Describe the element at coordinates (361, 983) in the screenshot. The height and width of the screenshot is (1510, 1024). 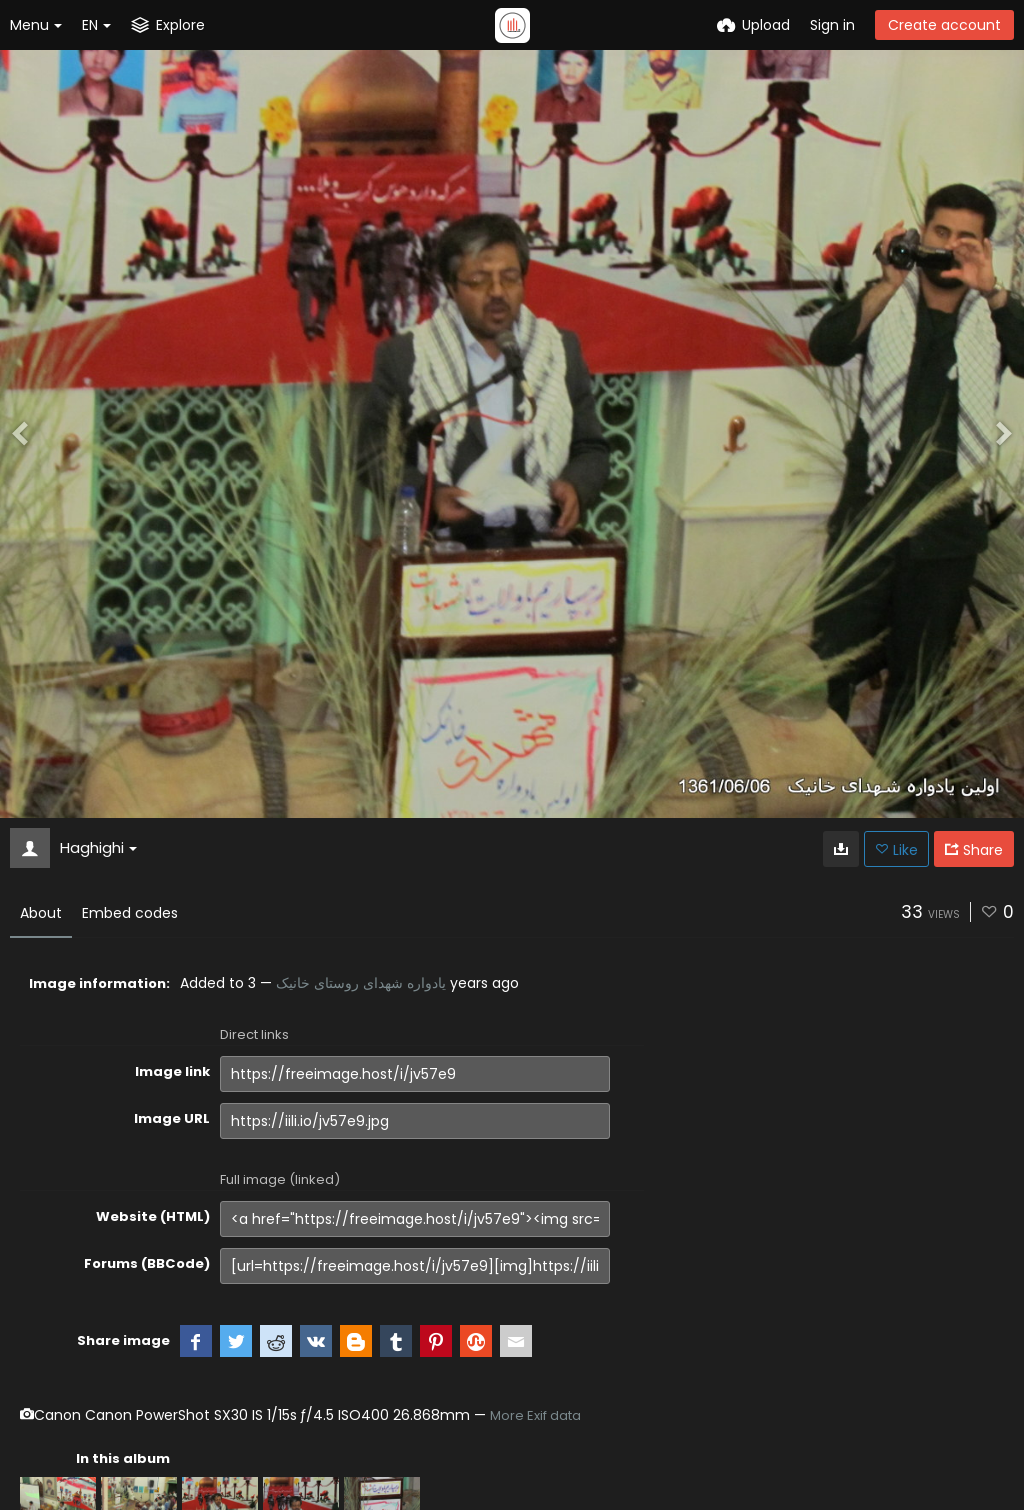
I see `یادواره شهدای روستای خانیک` at that location.